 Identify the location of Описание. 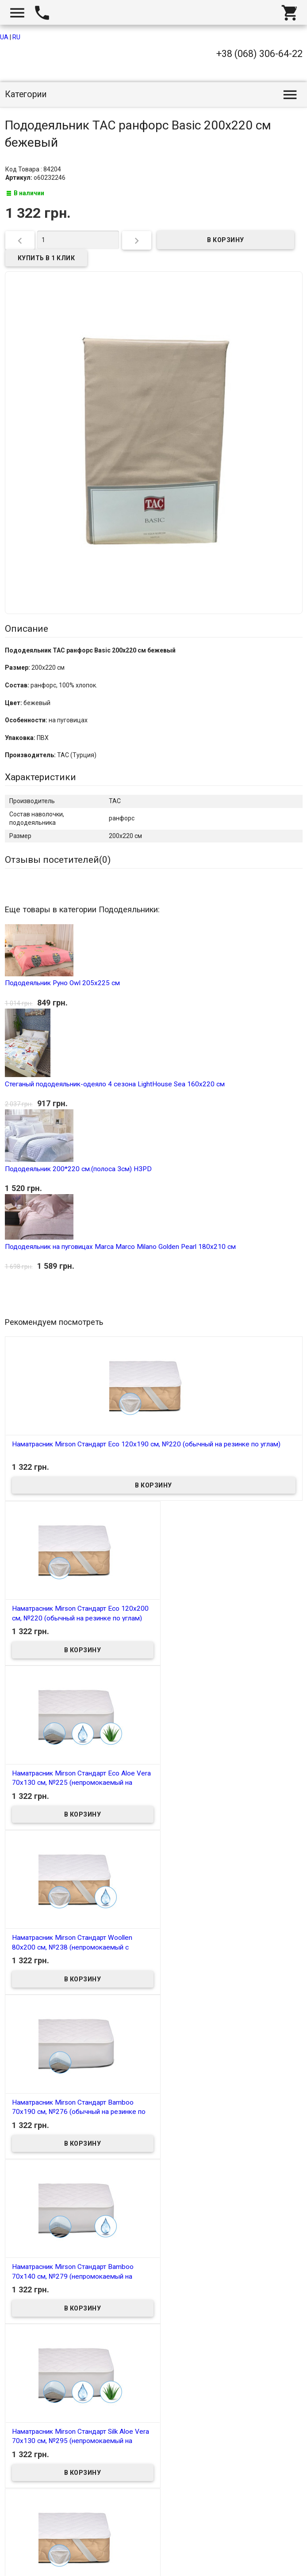
(26, 628).